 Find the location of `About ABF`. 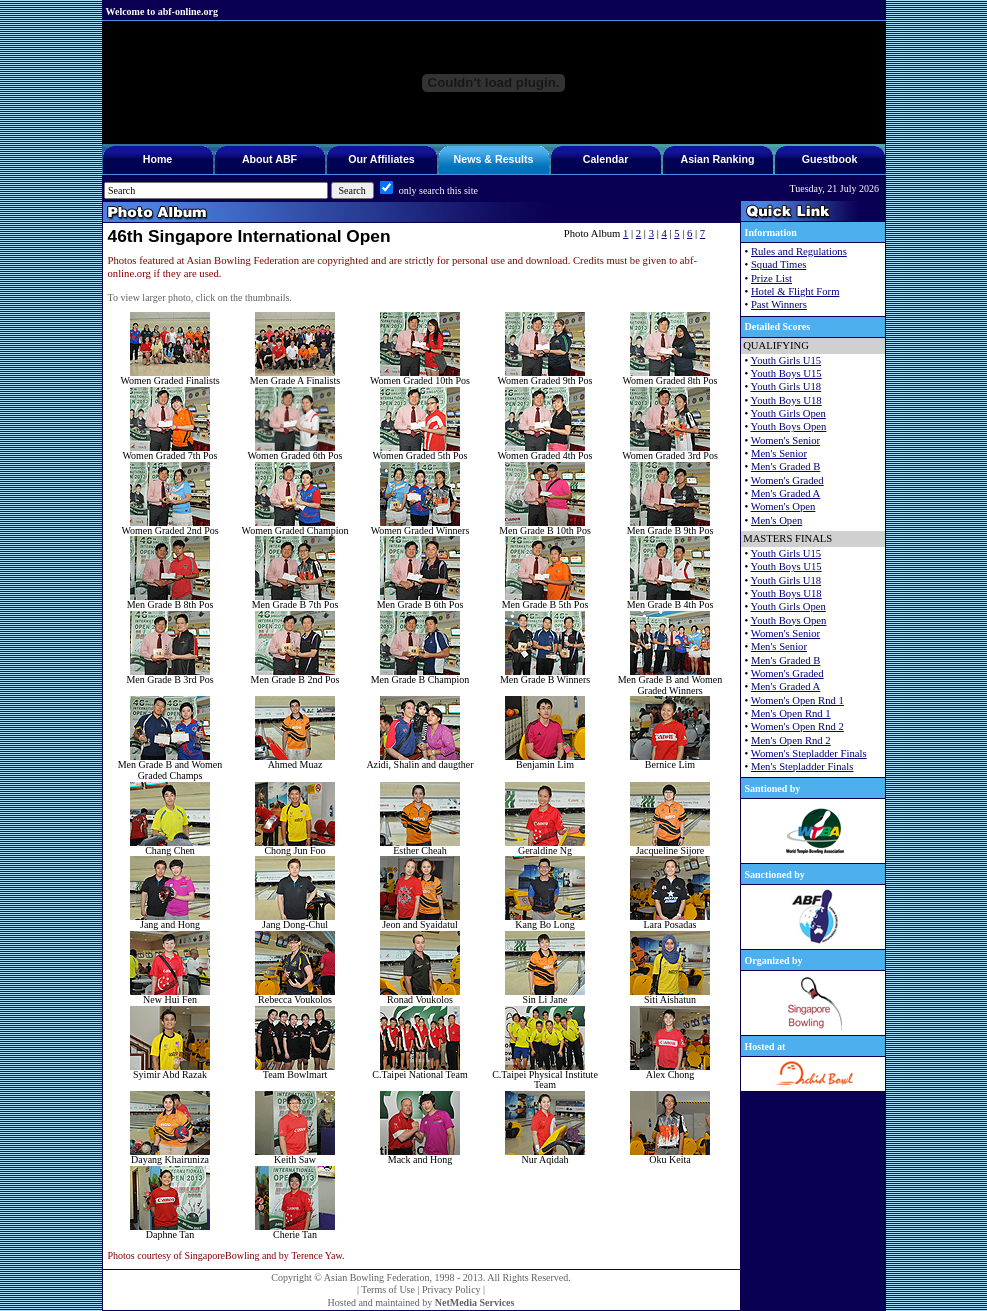

About ABF is located at coordinates (269, 159).